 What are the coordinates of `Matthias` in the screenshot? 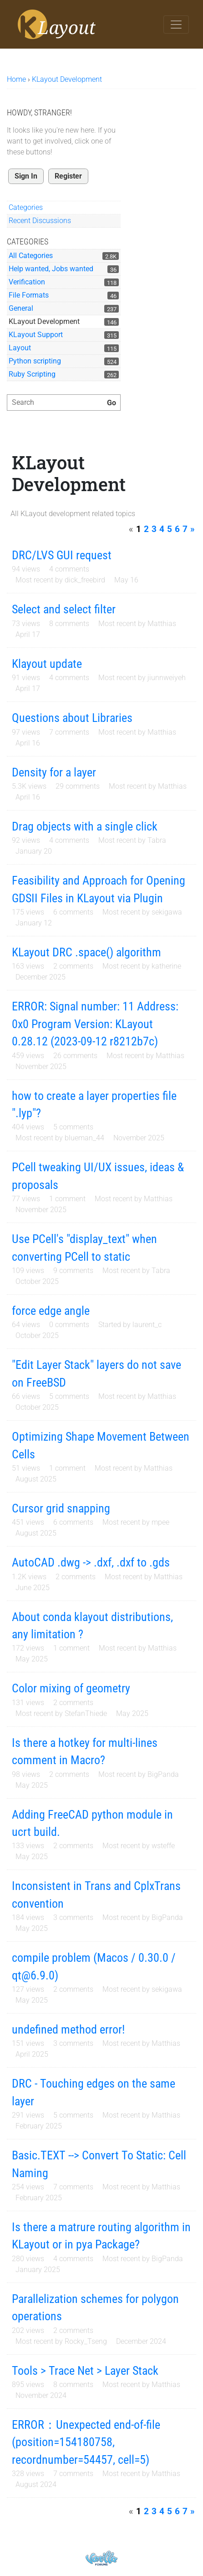 It's located at (161, 623).